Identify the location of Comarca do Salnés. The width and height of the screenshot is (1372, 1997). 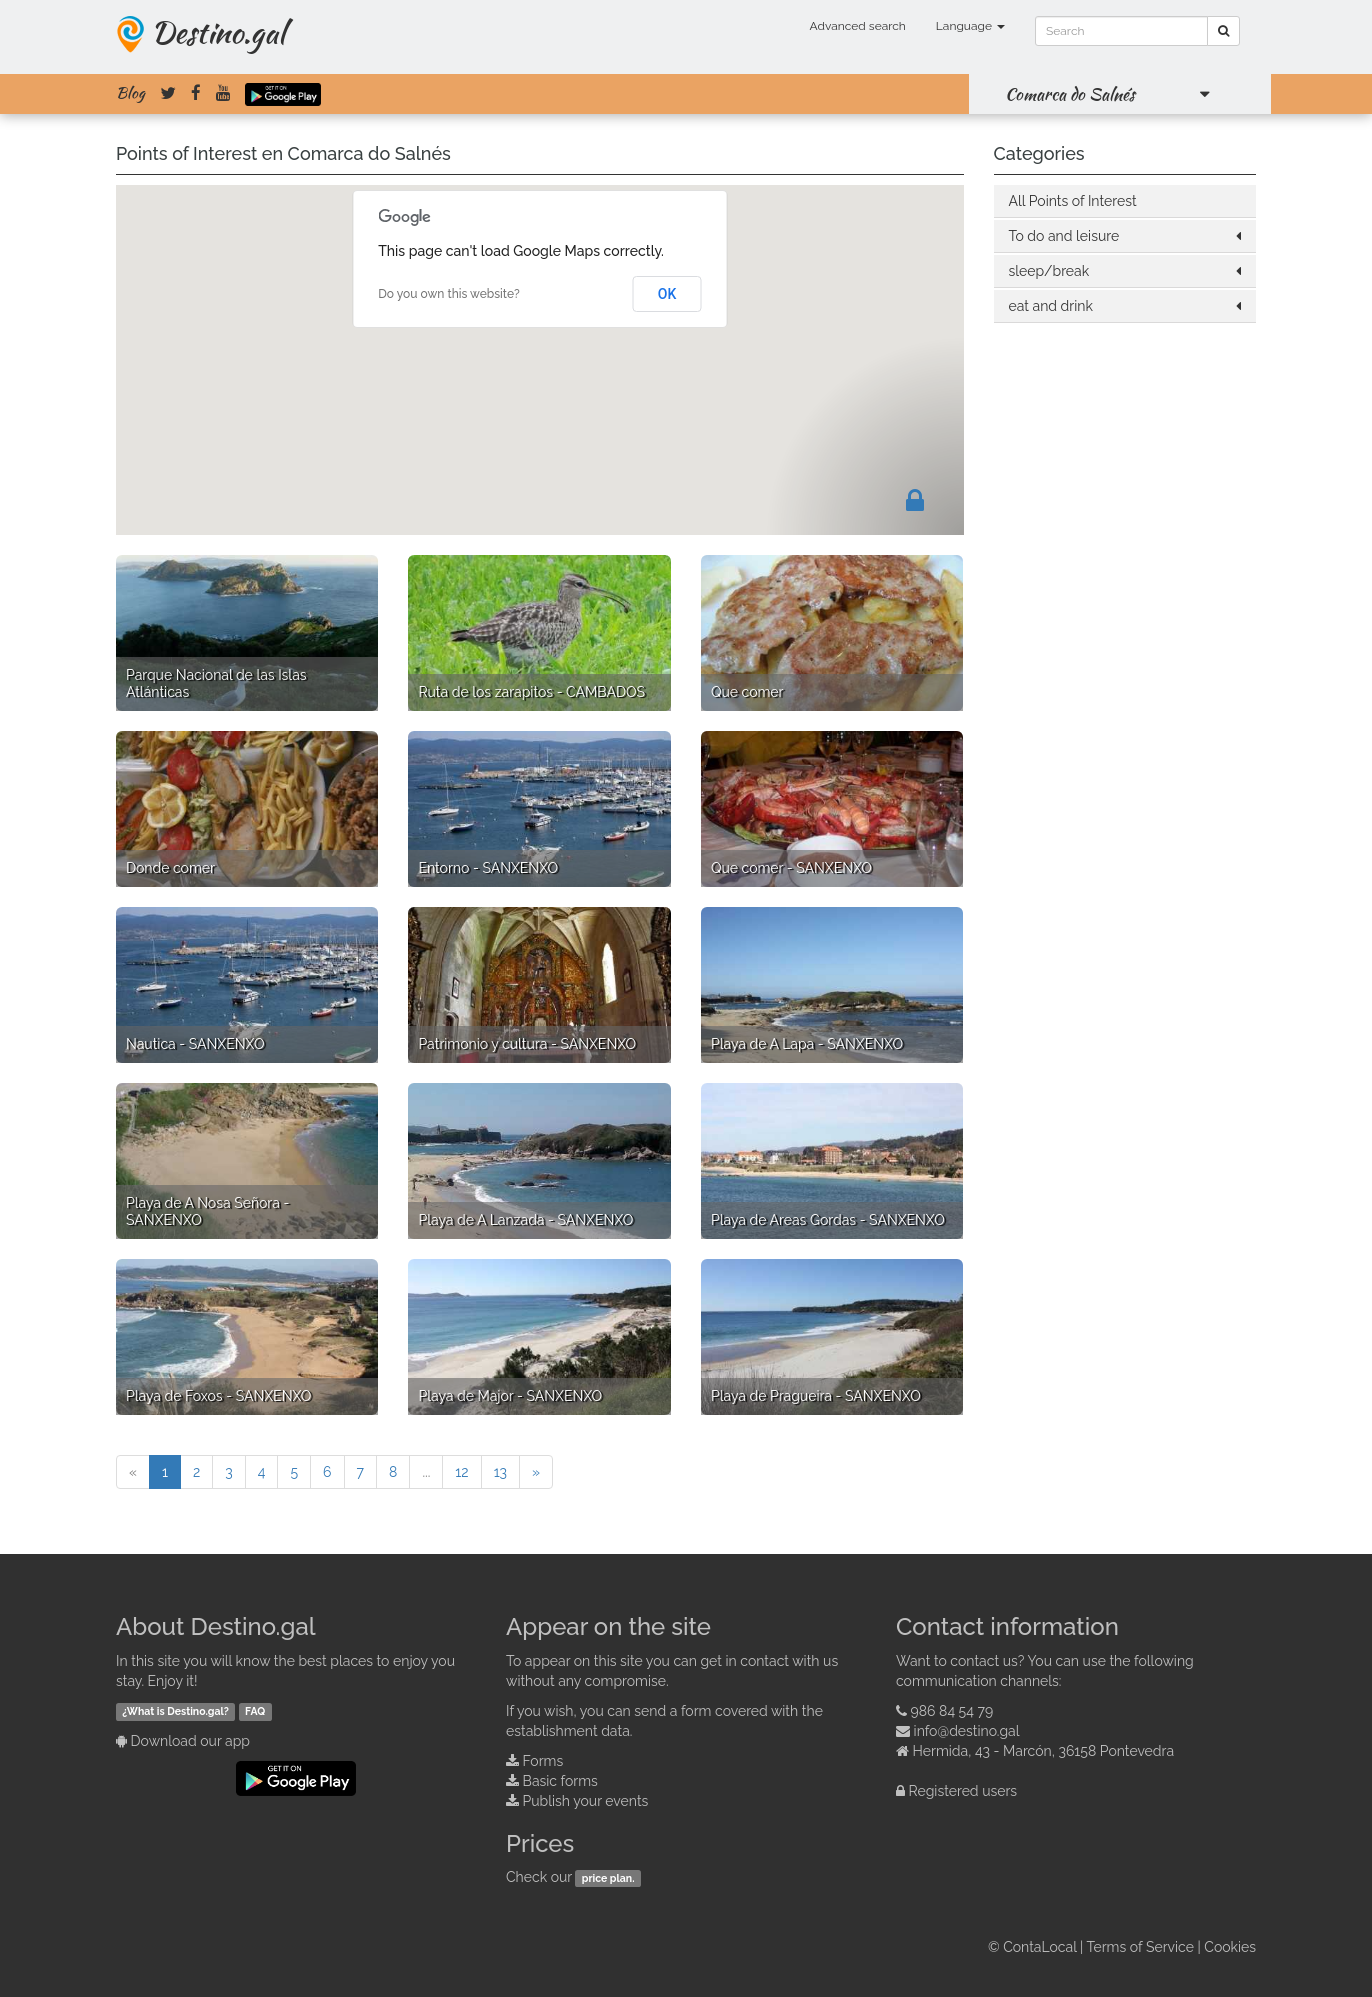
(1070, 94).